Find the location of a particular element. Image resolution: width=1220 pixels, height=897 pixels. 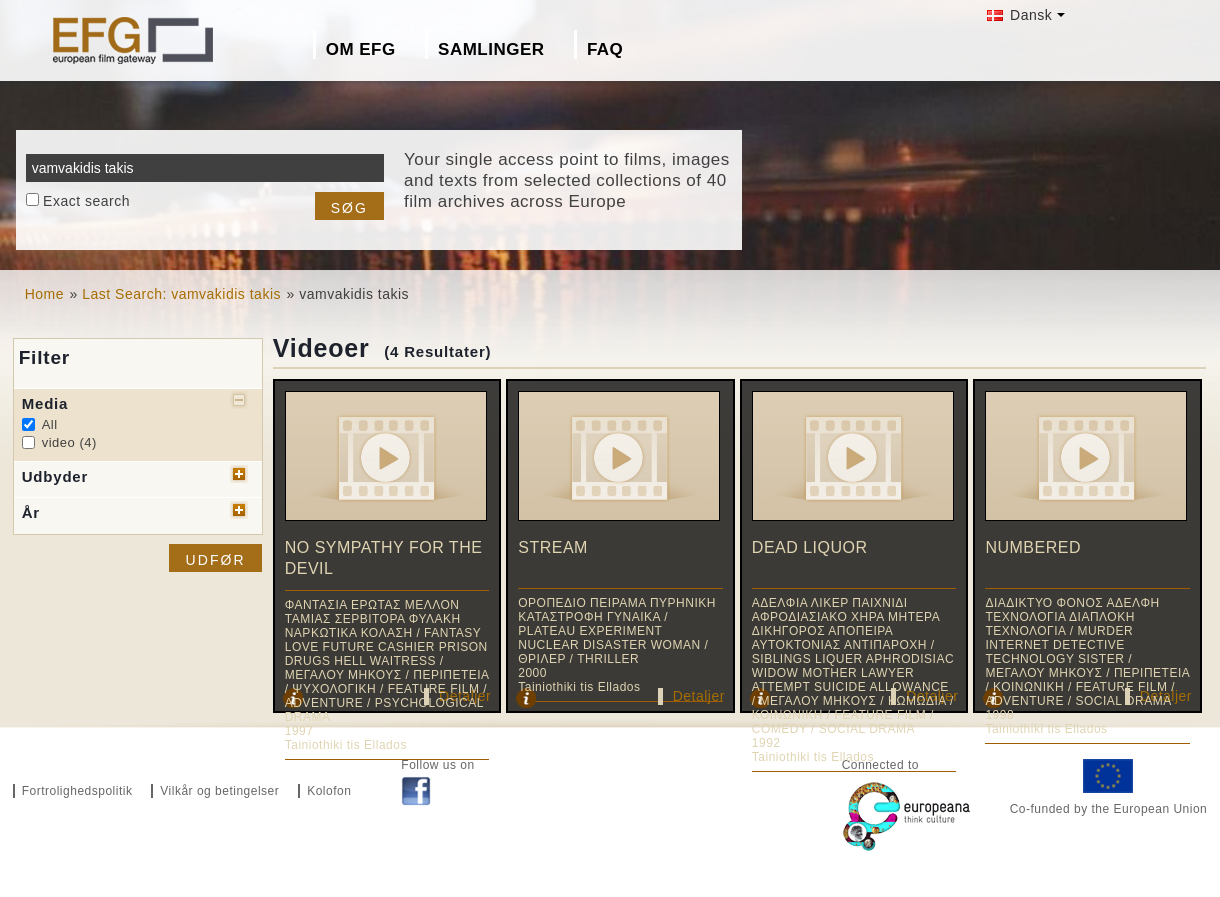

Exact search is located at coordinates (86, 201).